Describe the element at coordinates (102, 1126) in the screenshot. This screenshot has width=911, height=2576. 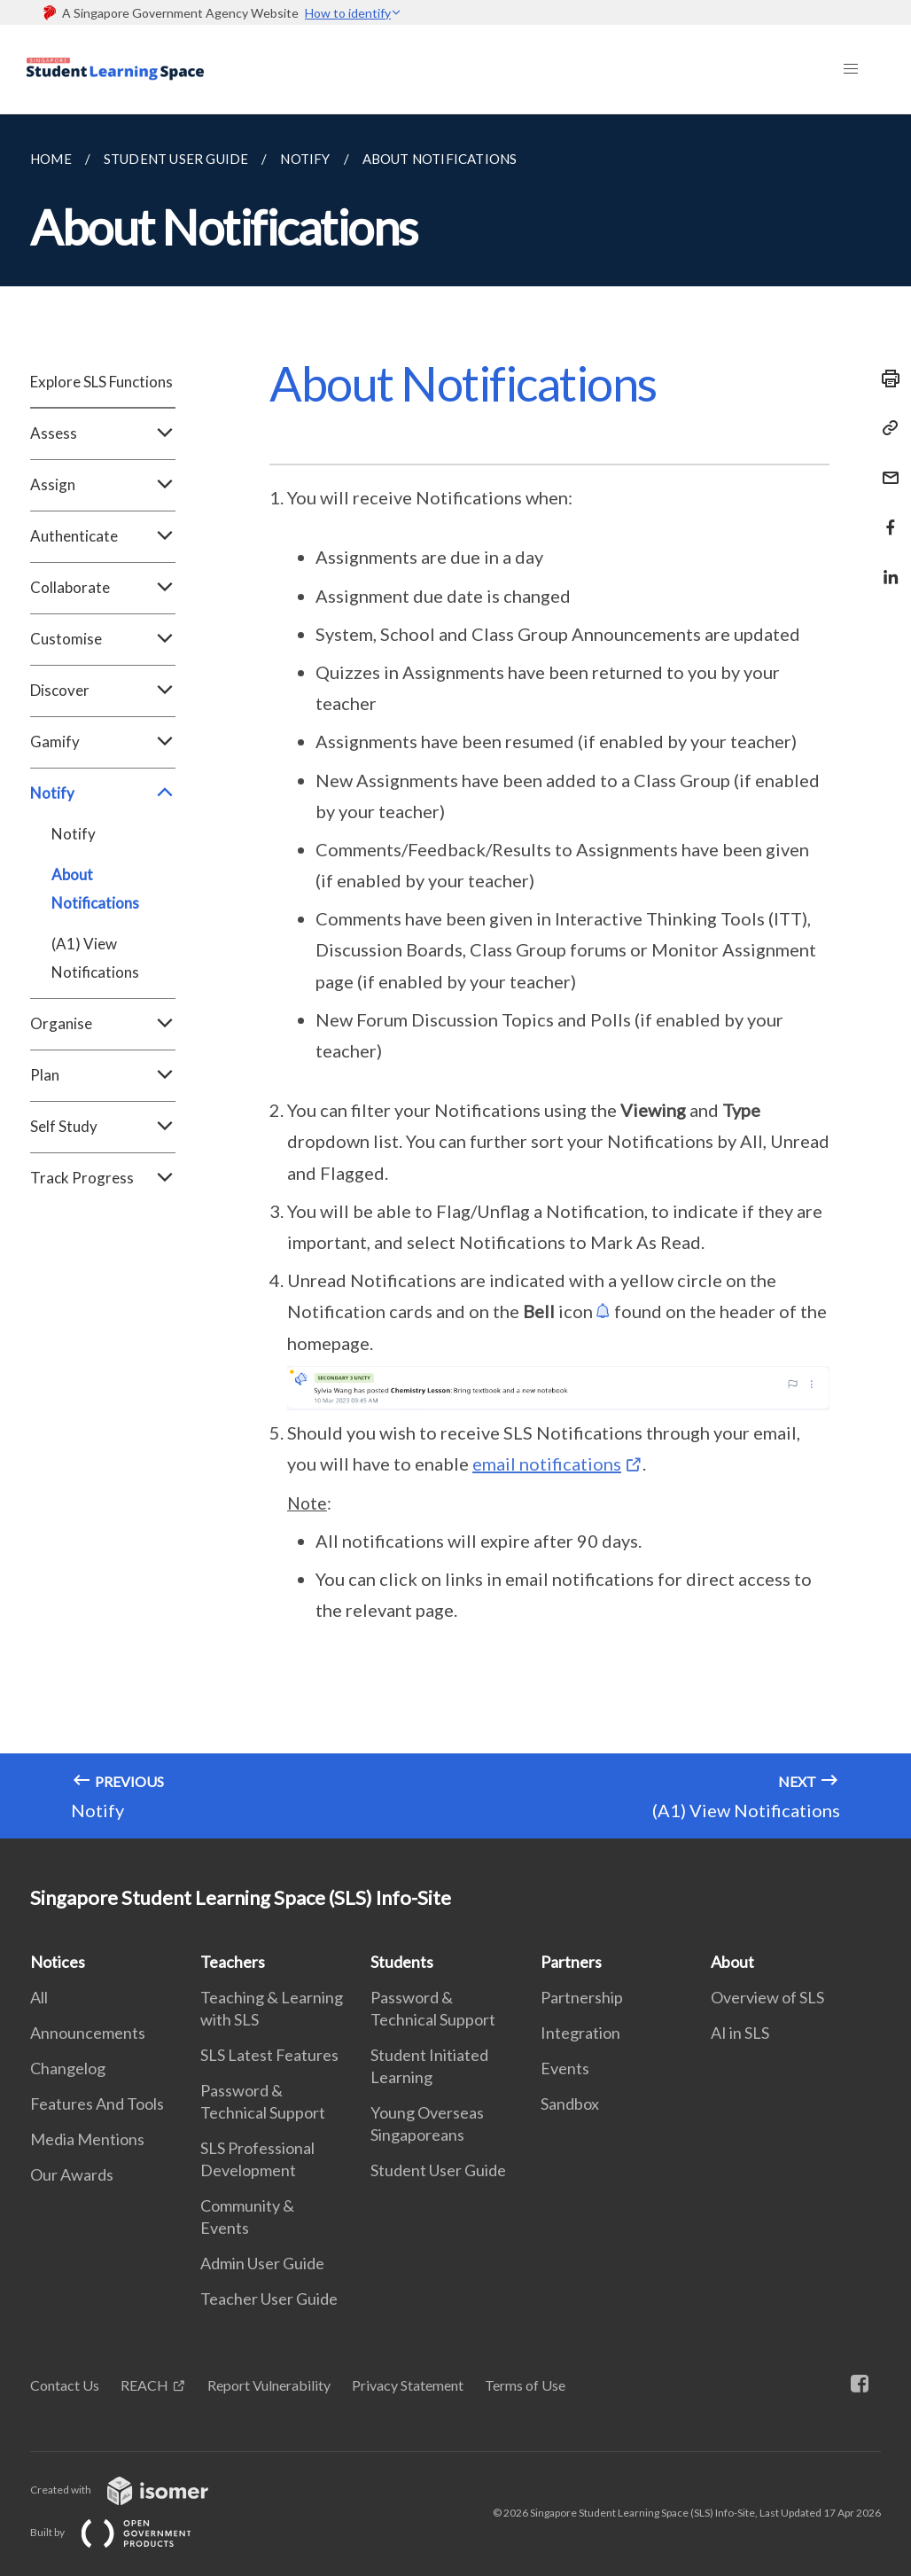
I see `Self Study` at that location.